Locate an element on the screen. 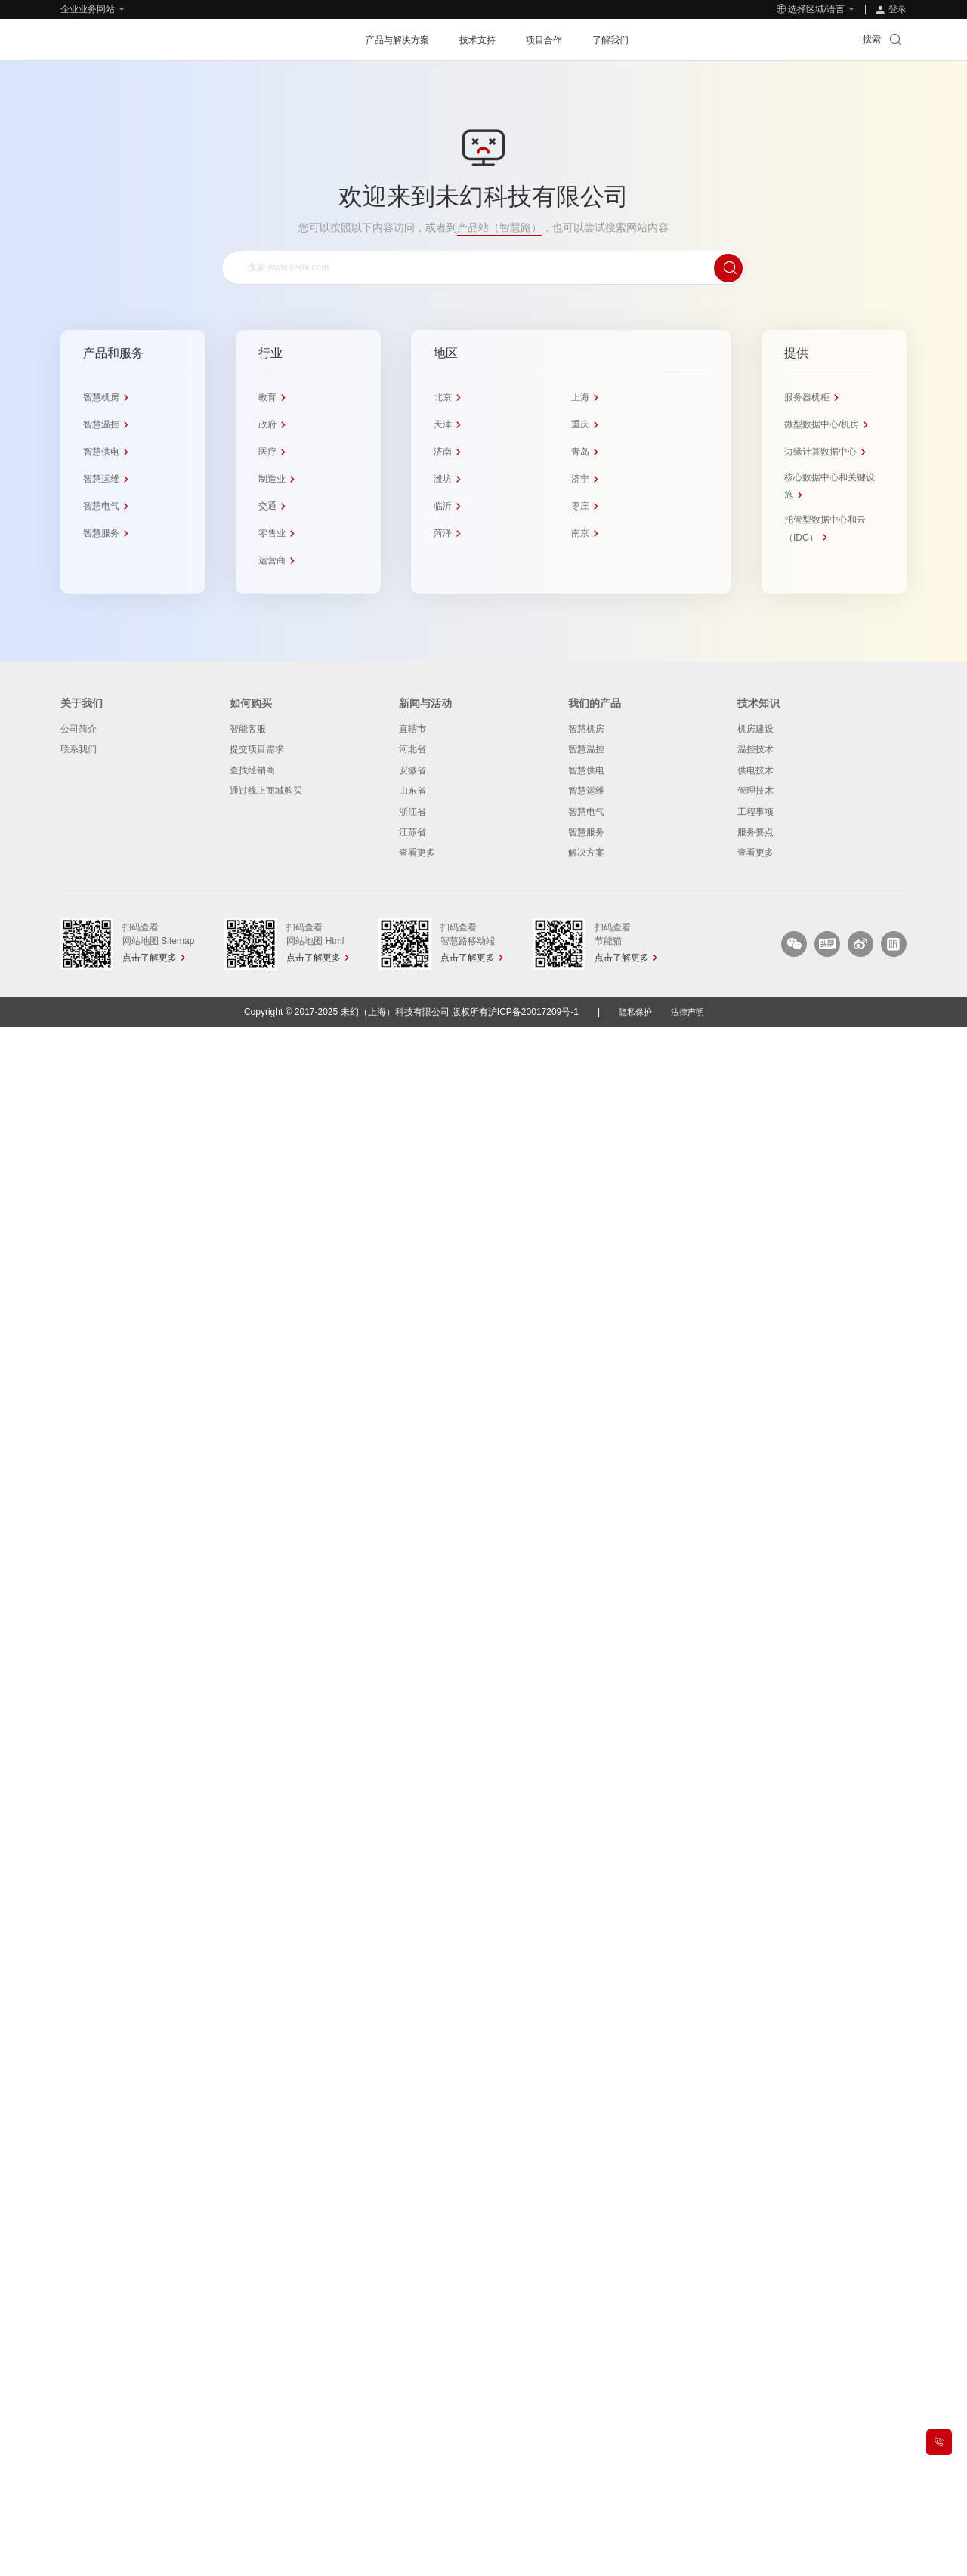 This screenshot has height=2576, width=967. 供电技术 is located at coordinates (755, 770).